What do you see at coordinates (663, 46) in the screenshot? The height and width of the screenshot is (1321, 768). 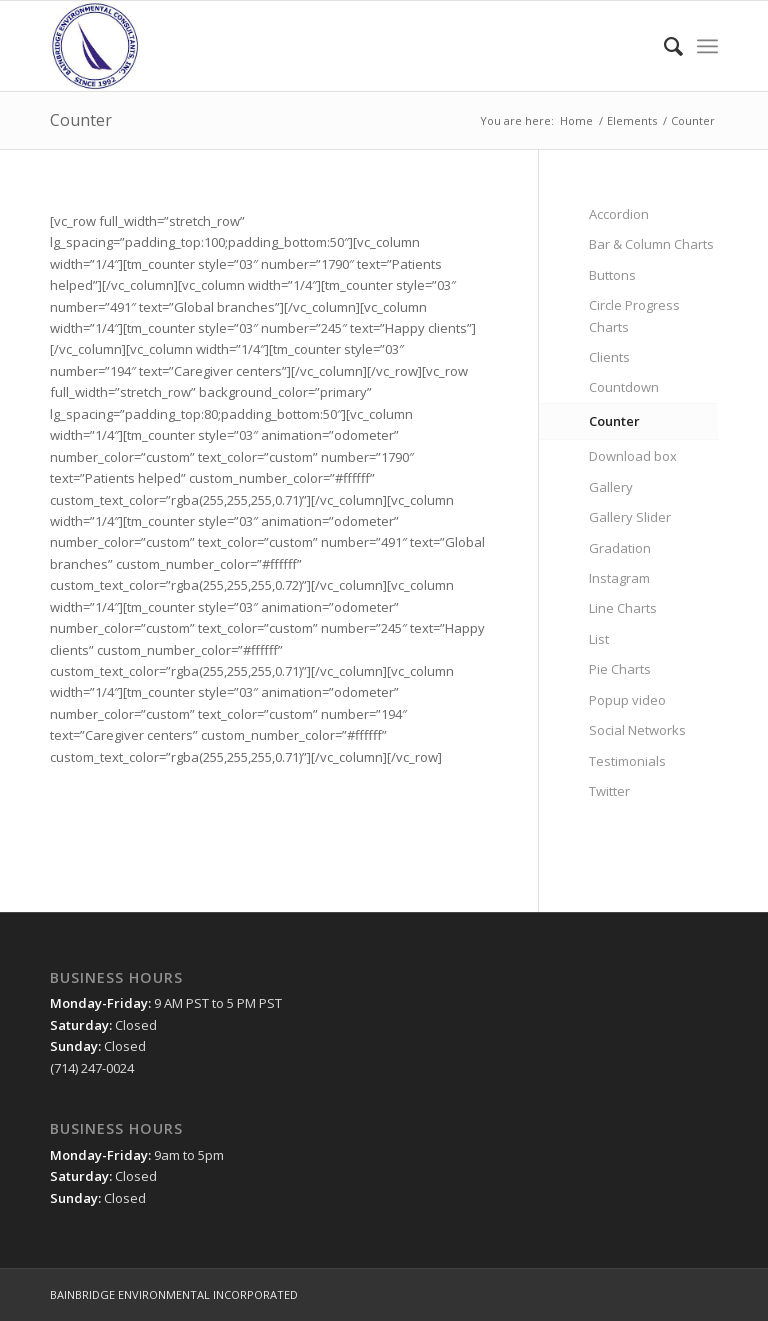 I see `[Search]` at bounding box center [663, 46].